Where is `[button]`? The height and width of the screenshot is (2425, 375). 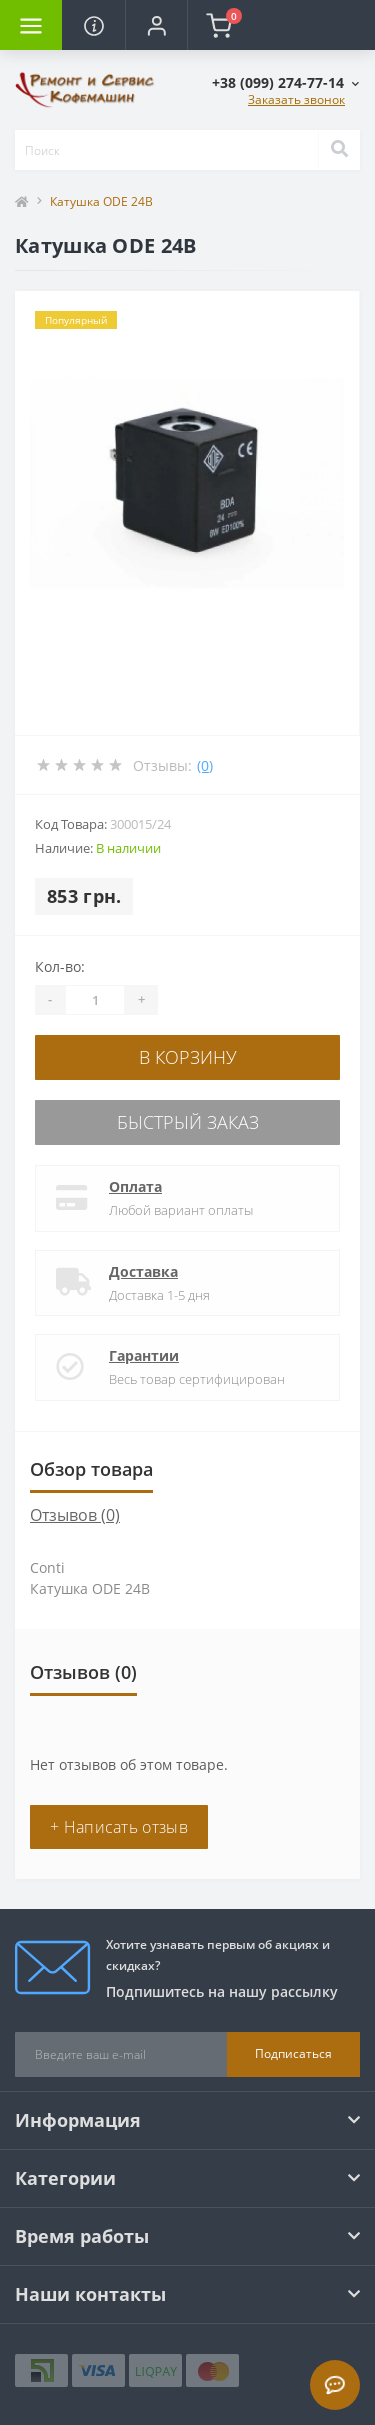 [button] is located at coordinates (156, 25).